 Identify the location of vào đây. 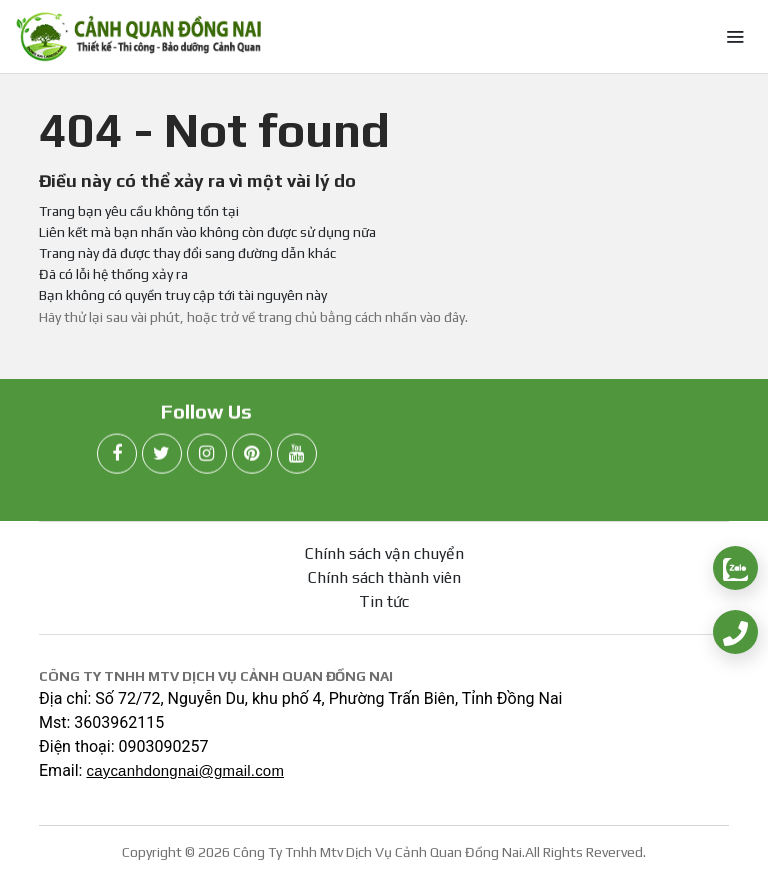
(442, 317).